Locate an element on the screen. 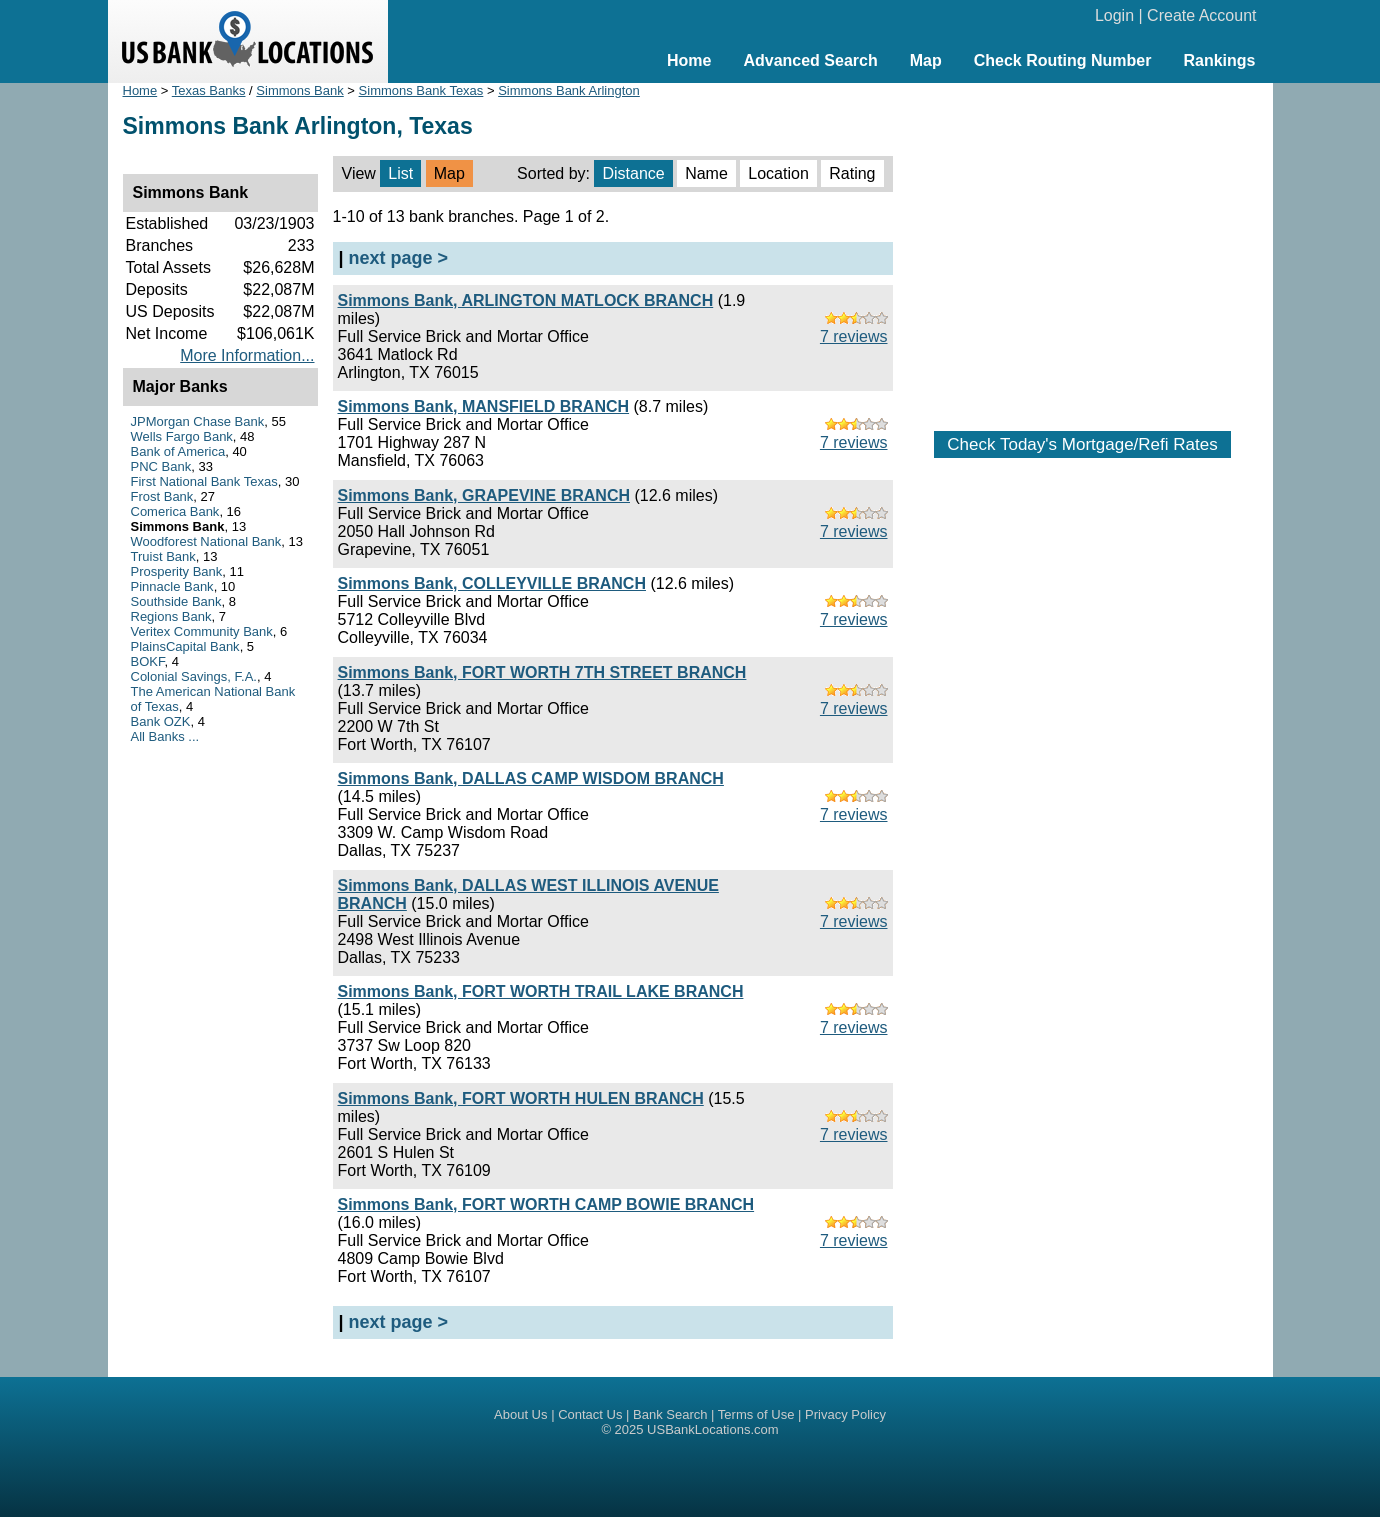 The height and width of the screenshot is (1517, 1380). Woodforest National Bank is located at coordinates (206, 541).